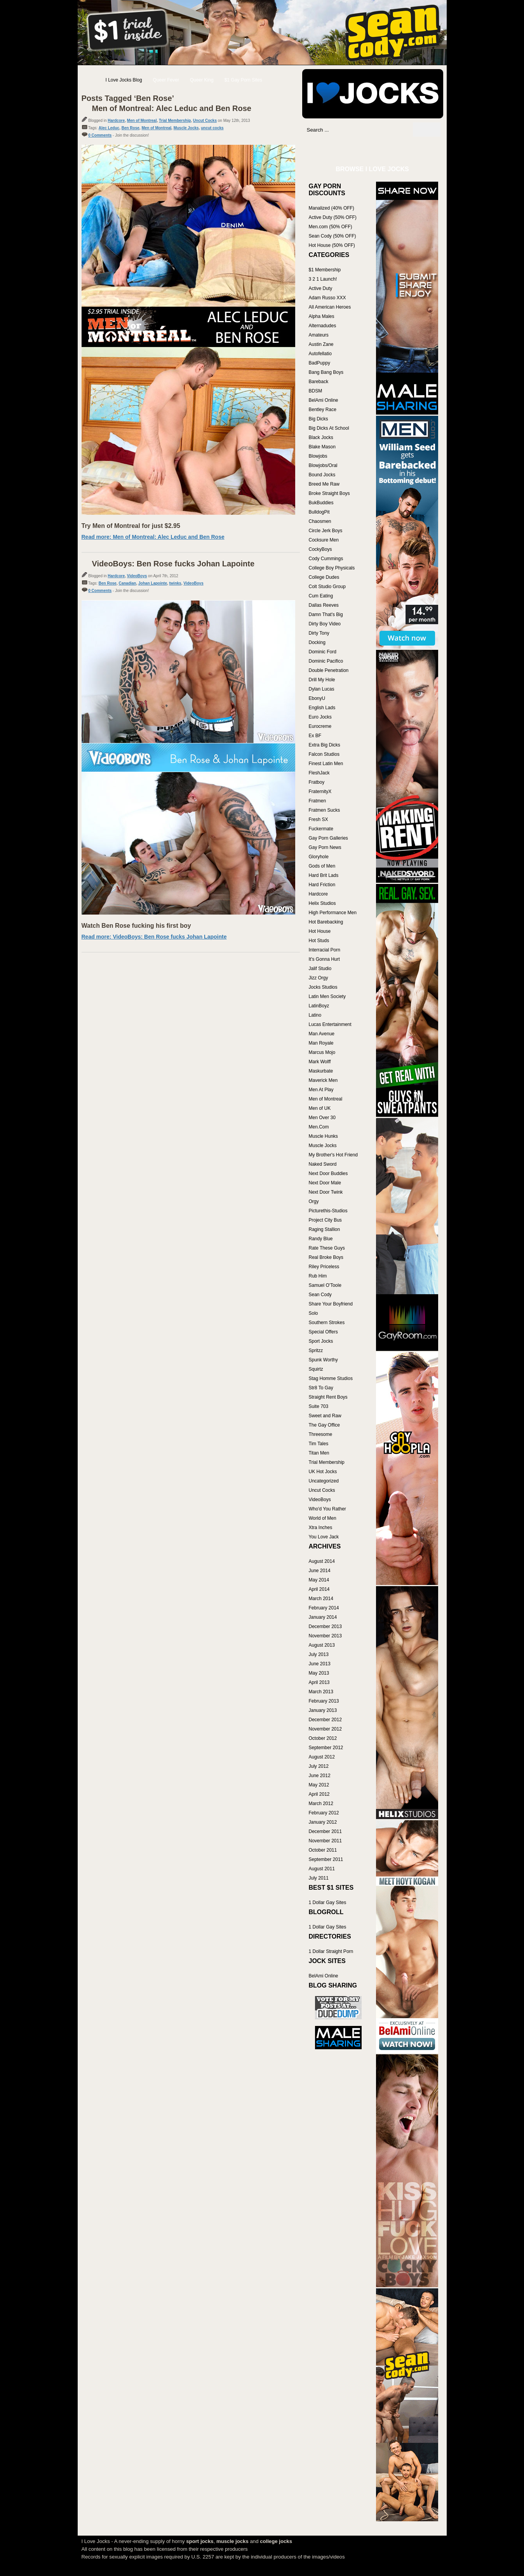 The width and height of the screenshot is (524, 2576). I want to click on Alternadudes, so click(322, 325).